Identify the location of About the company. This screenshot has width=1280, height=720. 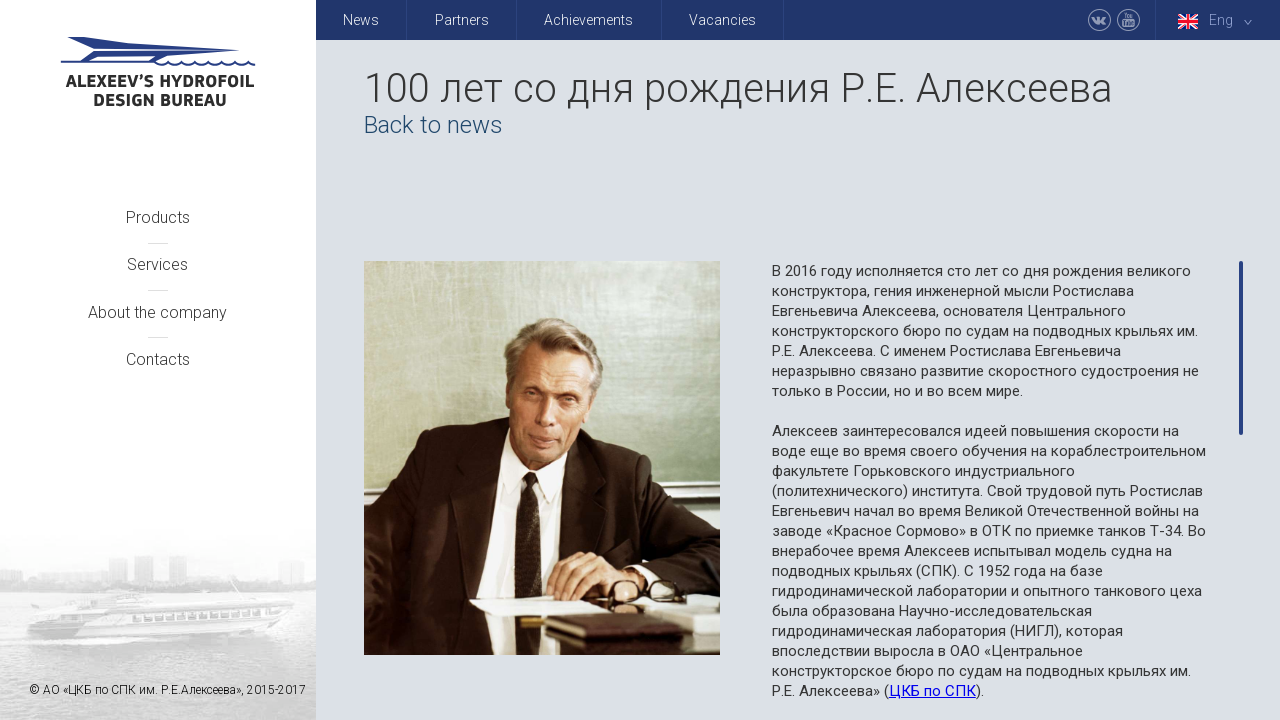
(157, 312).